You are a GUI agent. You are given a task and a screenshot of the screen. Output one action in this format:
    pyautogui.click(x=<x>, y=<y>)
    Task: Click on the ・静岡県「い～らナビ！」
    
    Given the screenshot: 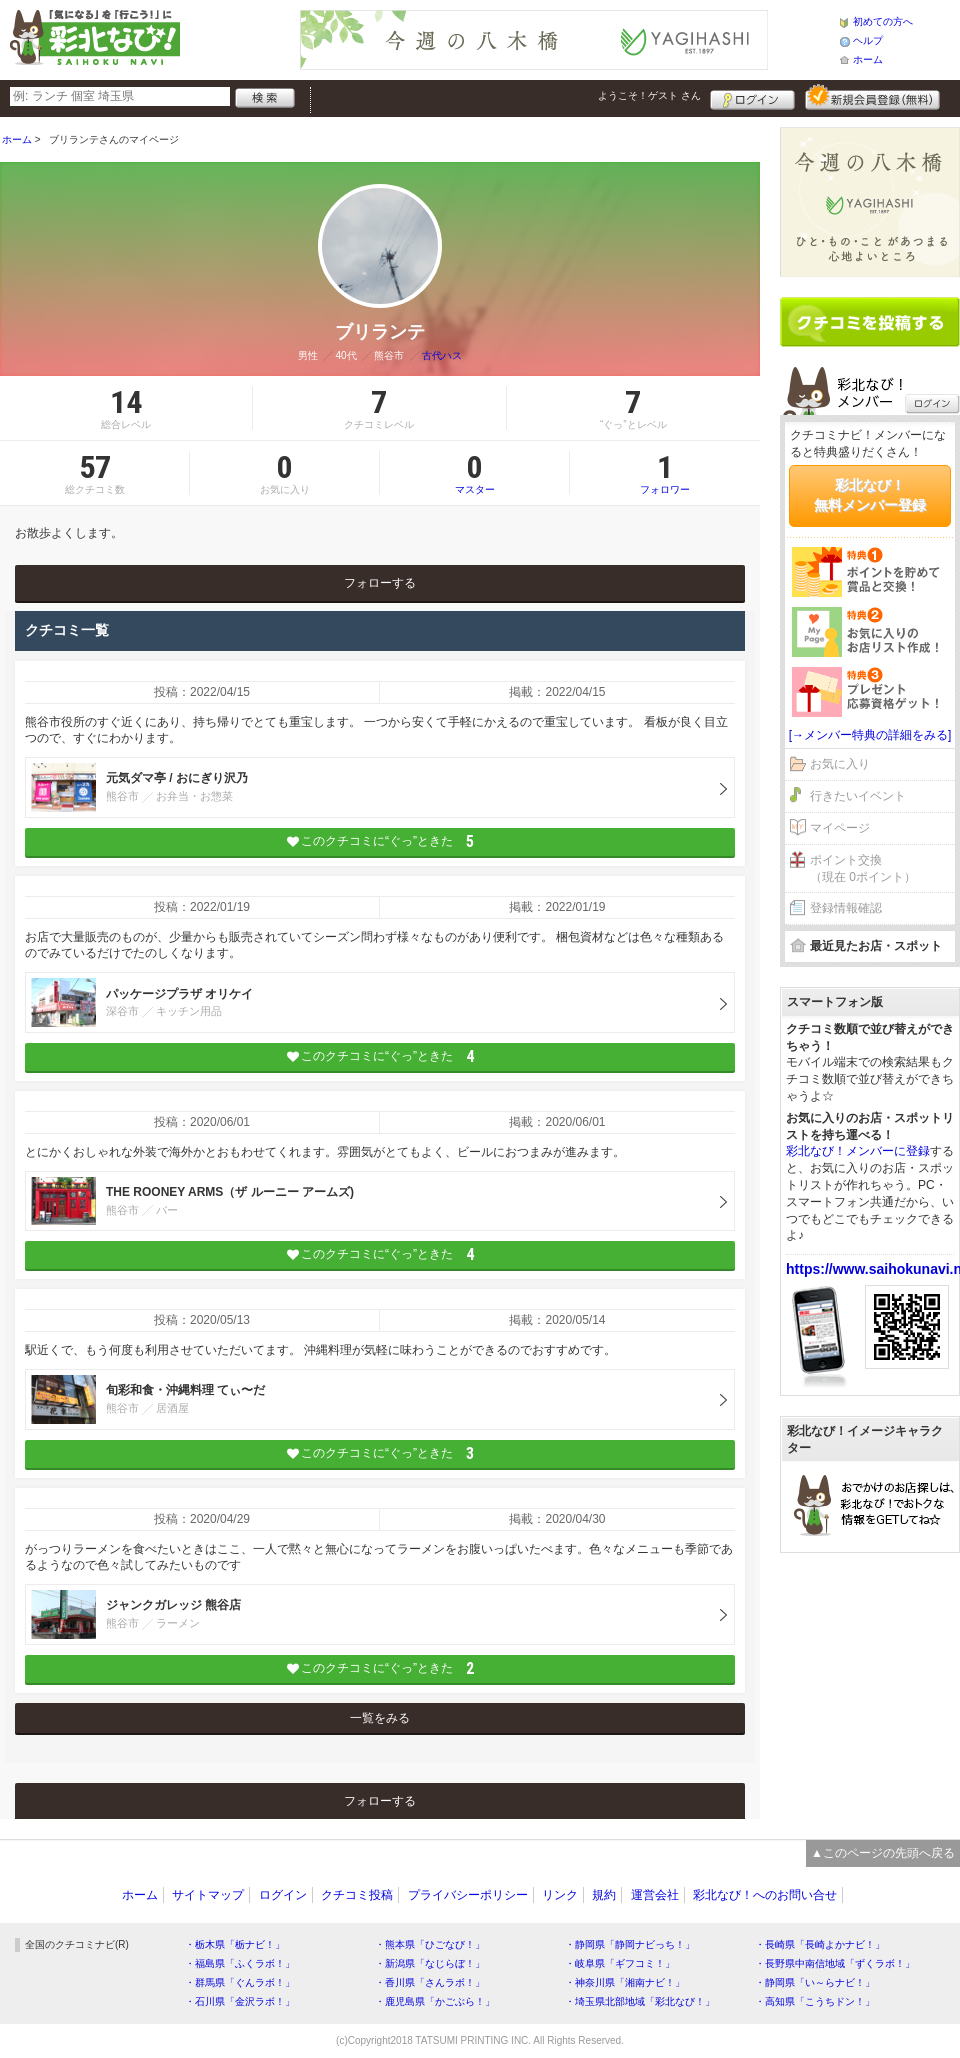 What is the action you would take?
    pyautogui.click(x=815, y=1982)
    